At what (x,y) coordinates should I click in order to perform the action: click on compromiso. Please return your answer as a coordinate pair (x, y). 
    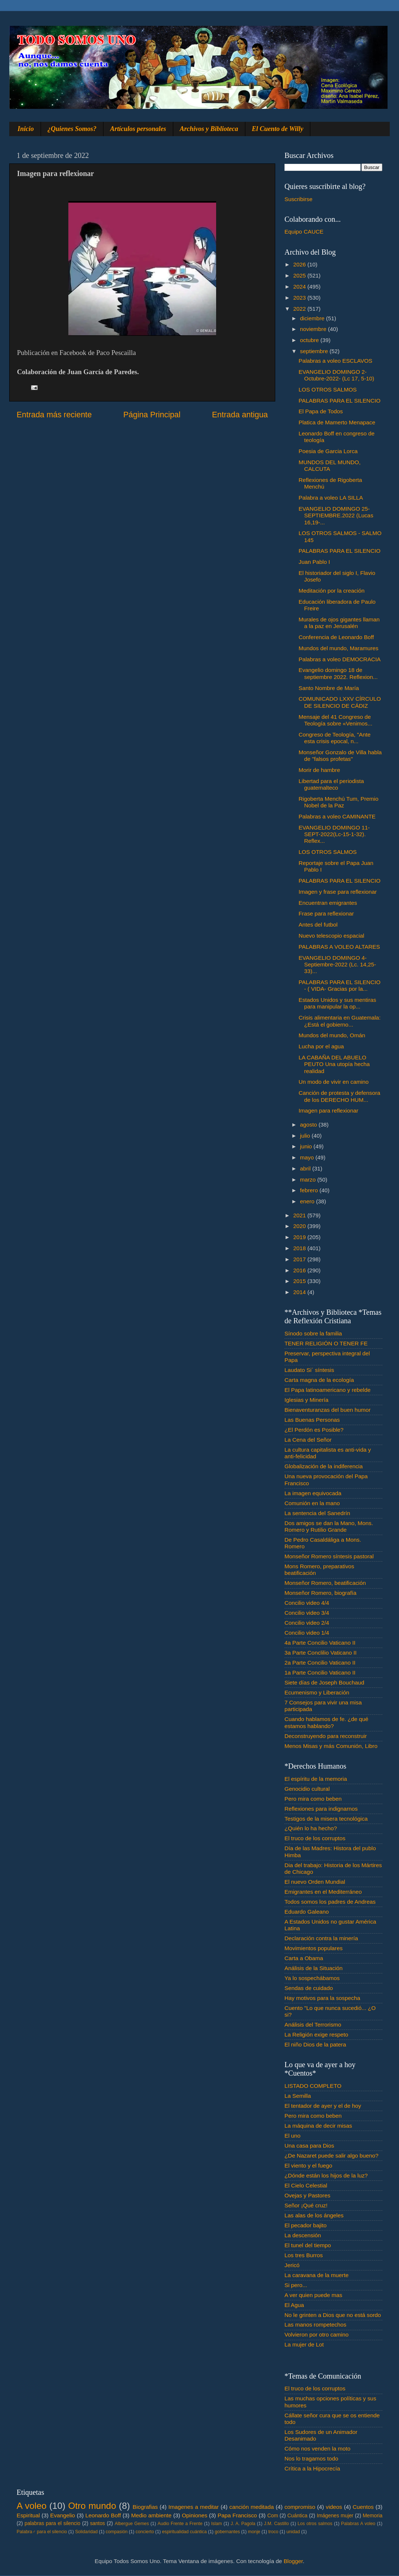
    Looking at the image, I should click on (299, 2507).